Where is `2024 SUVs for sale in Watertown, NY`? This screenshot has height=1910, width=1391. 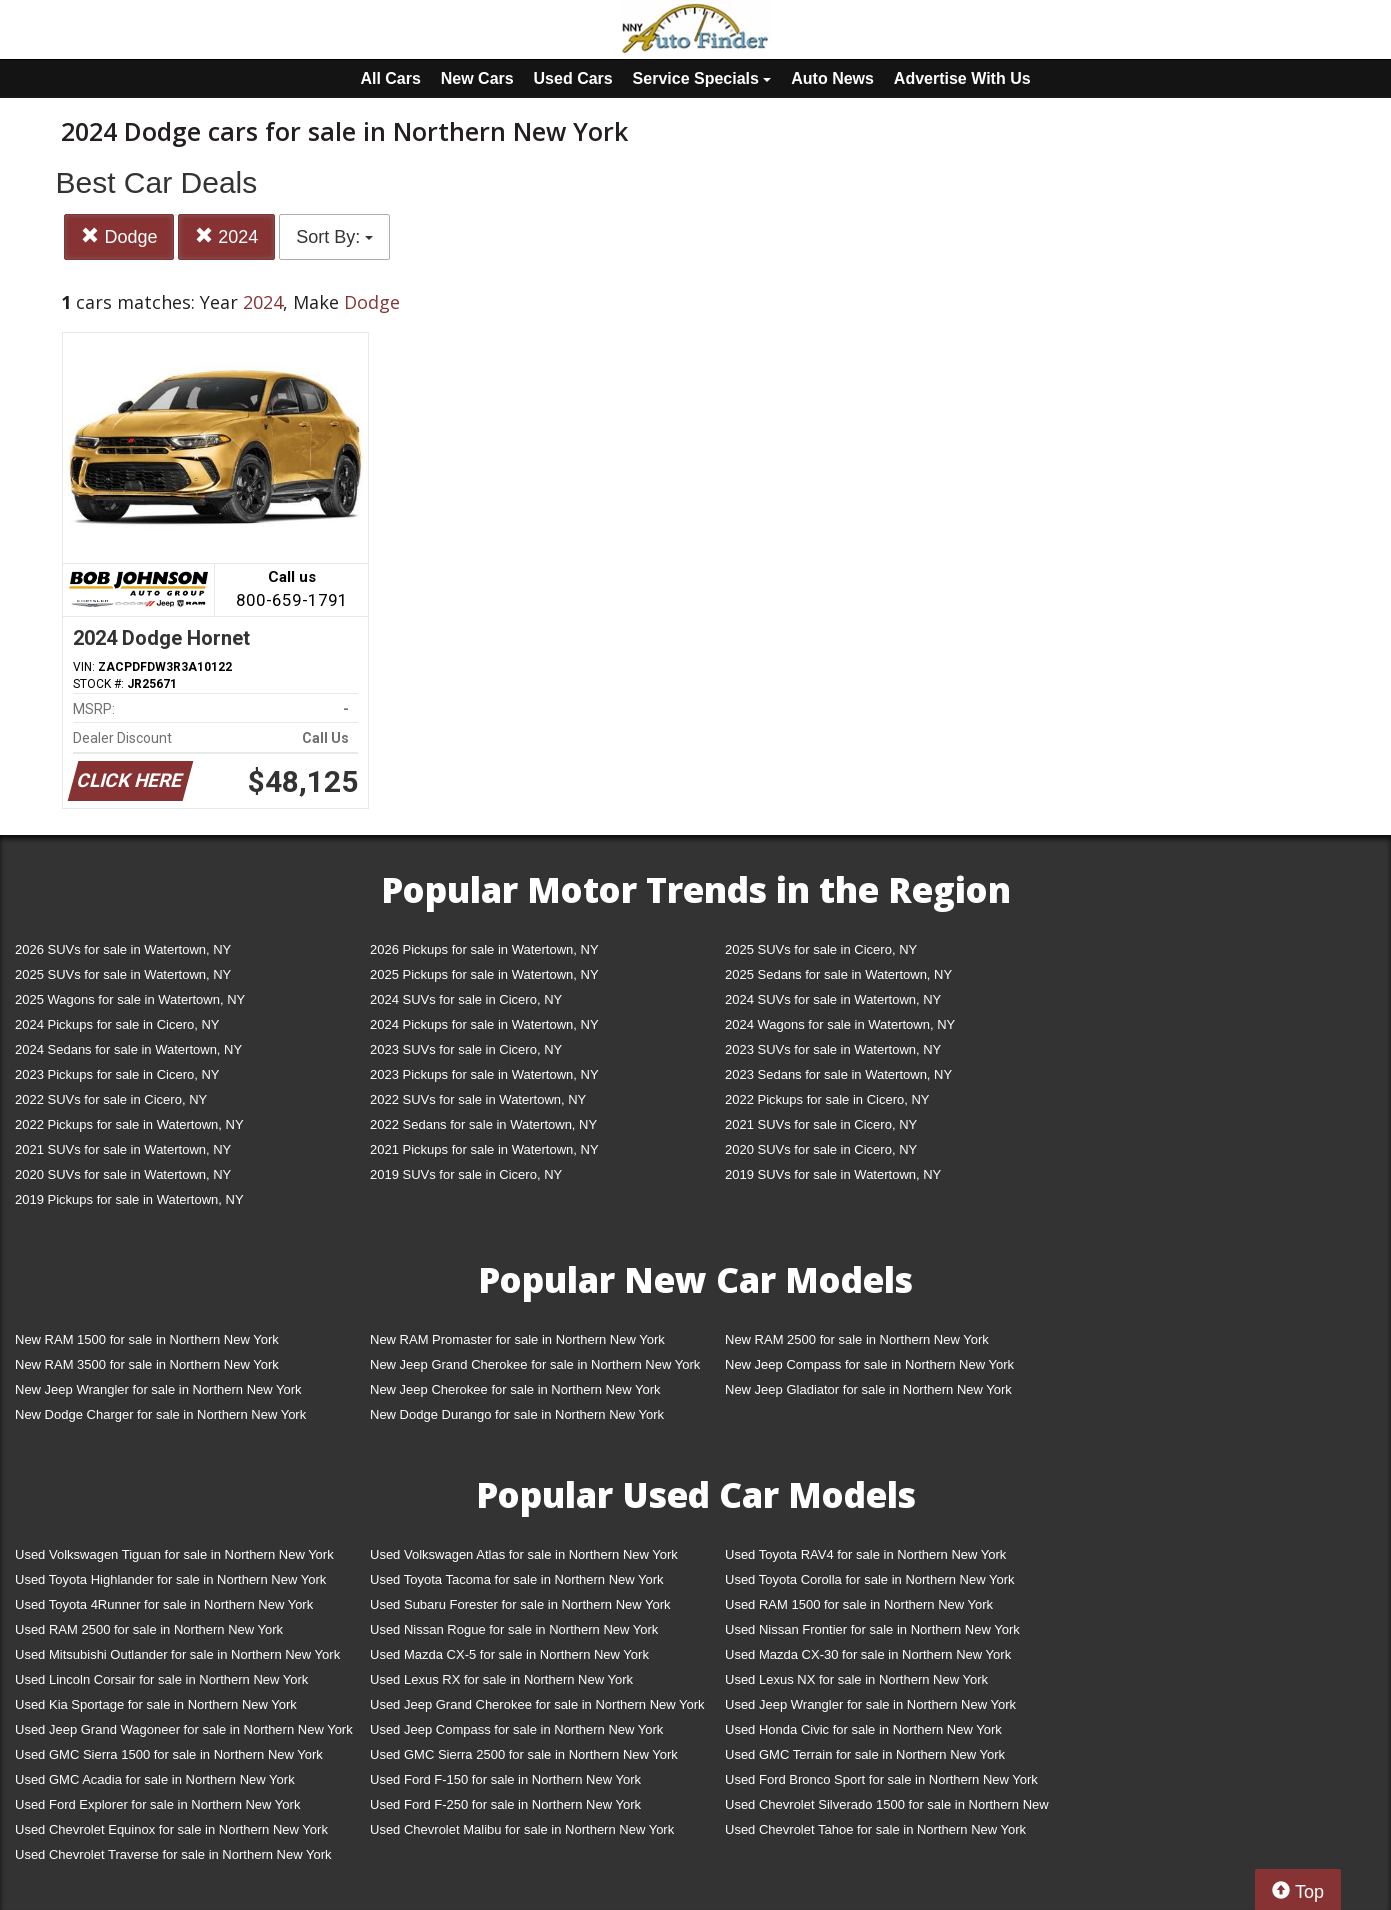
2024 SUVs for sale in Watertown, NY is located at coordinates (833, 999).